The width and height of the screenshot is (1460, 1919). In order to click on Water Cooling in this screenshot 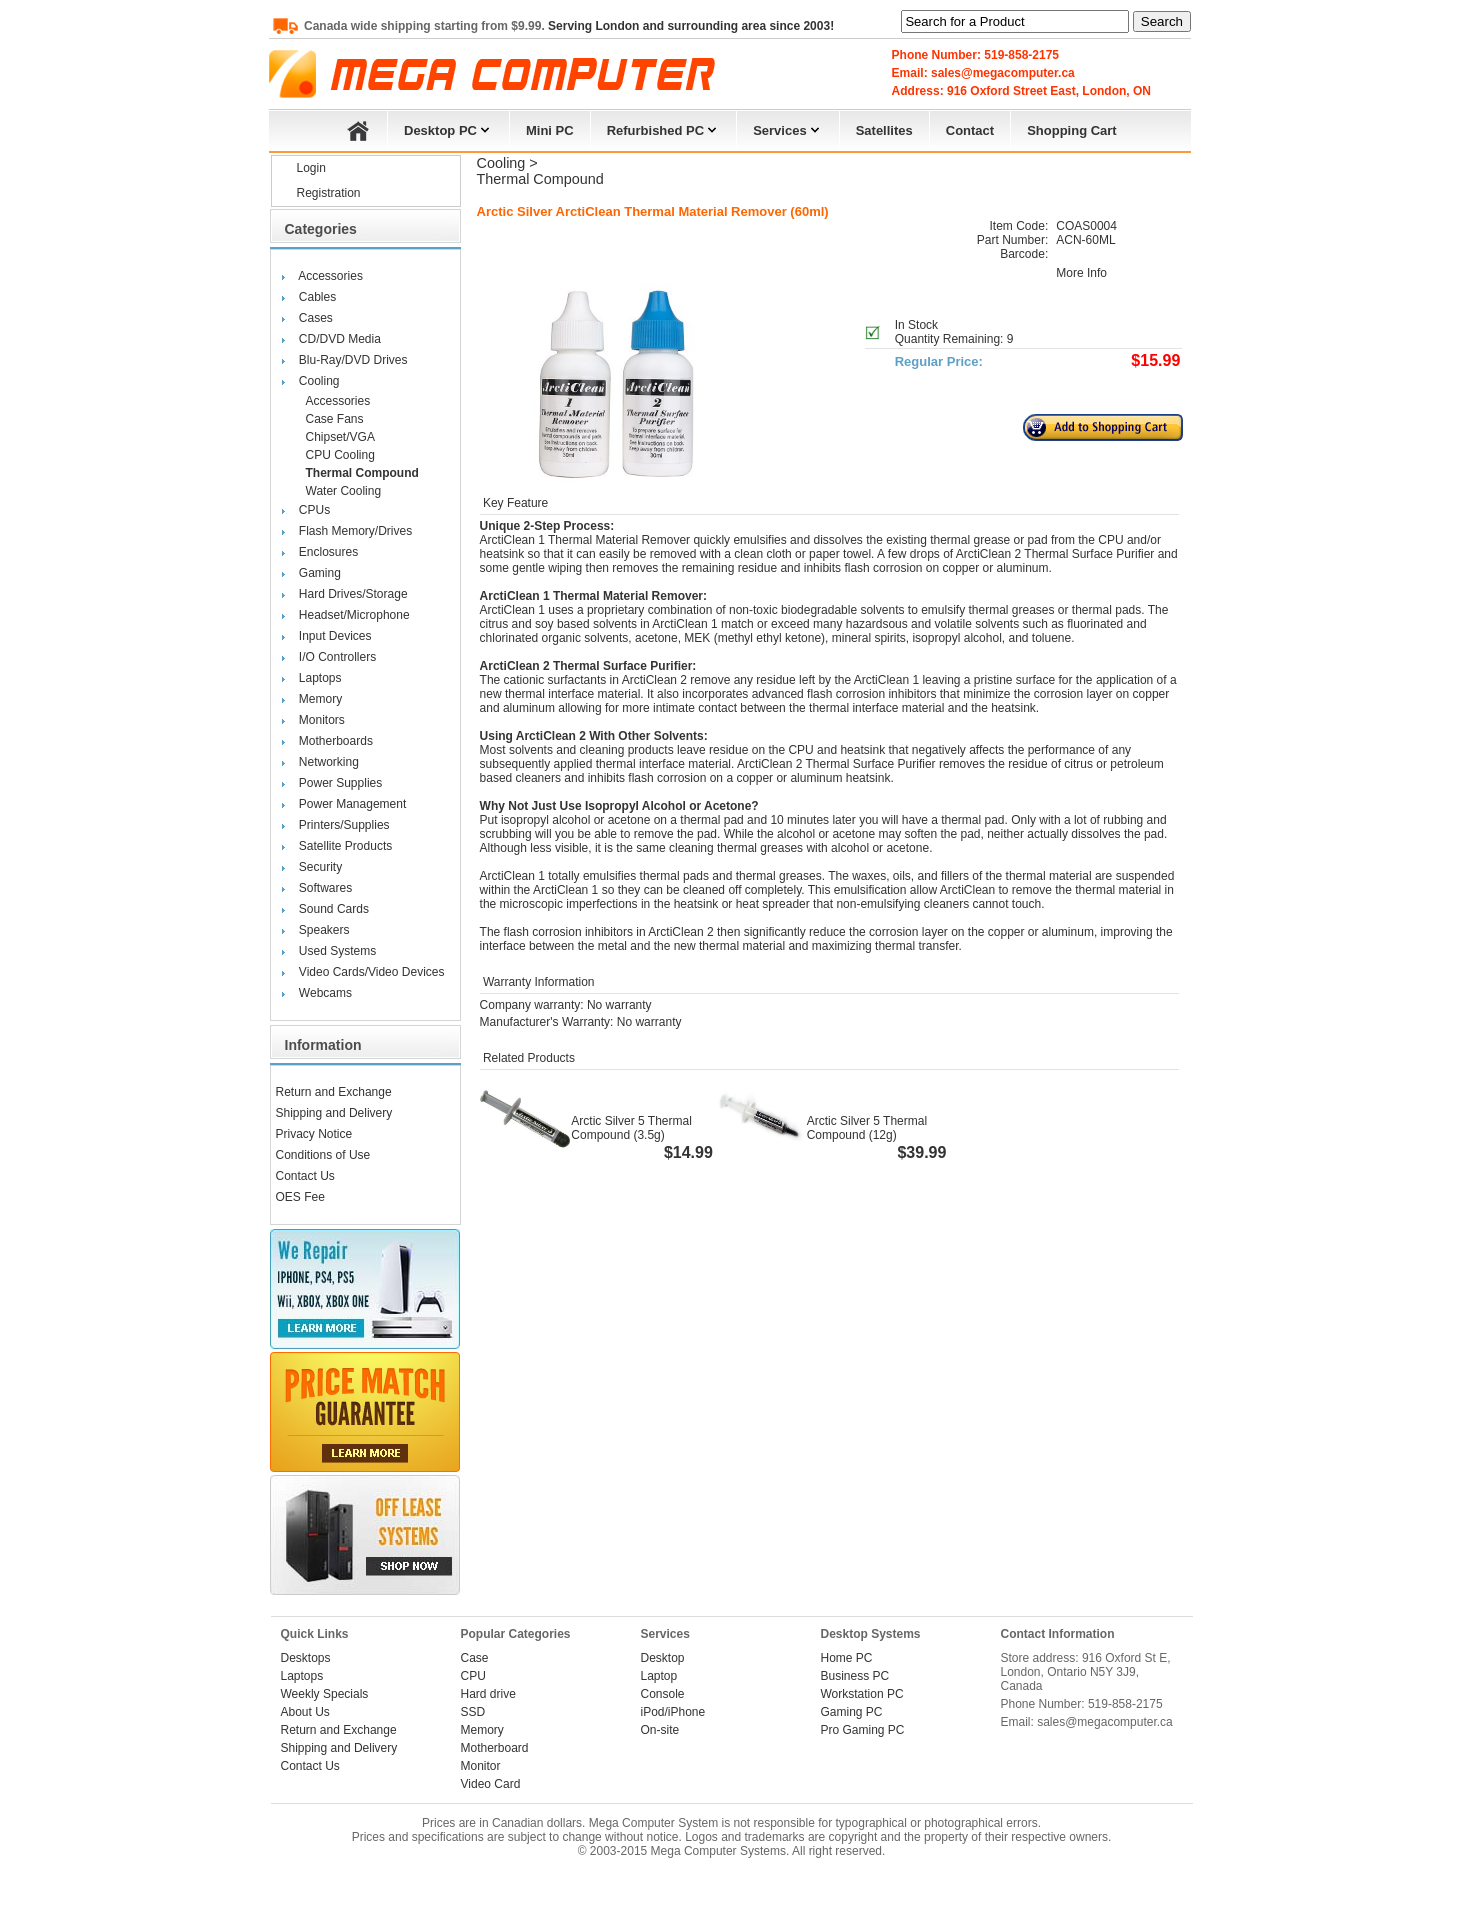, I will do `click(344, 491)`.